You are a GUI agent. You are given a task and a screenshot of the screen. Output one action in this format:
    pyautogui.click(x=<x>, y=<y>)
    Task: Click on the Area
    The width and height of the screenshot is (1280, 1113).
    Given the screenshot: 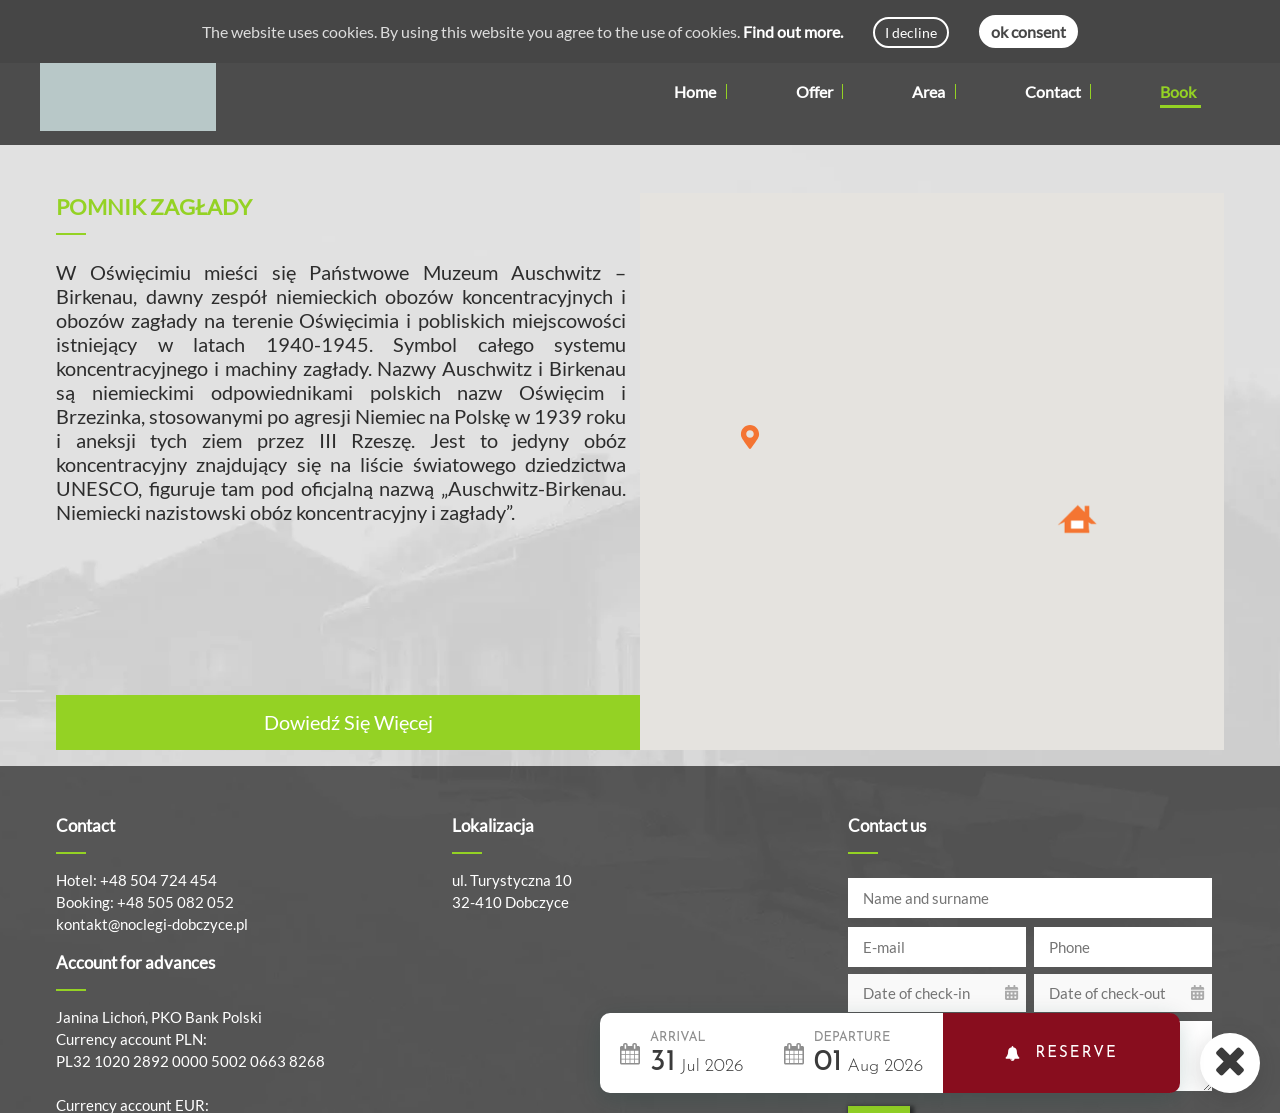 What is the action you would take?
    pyautogui.click(x=934, y=91)
    